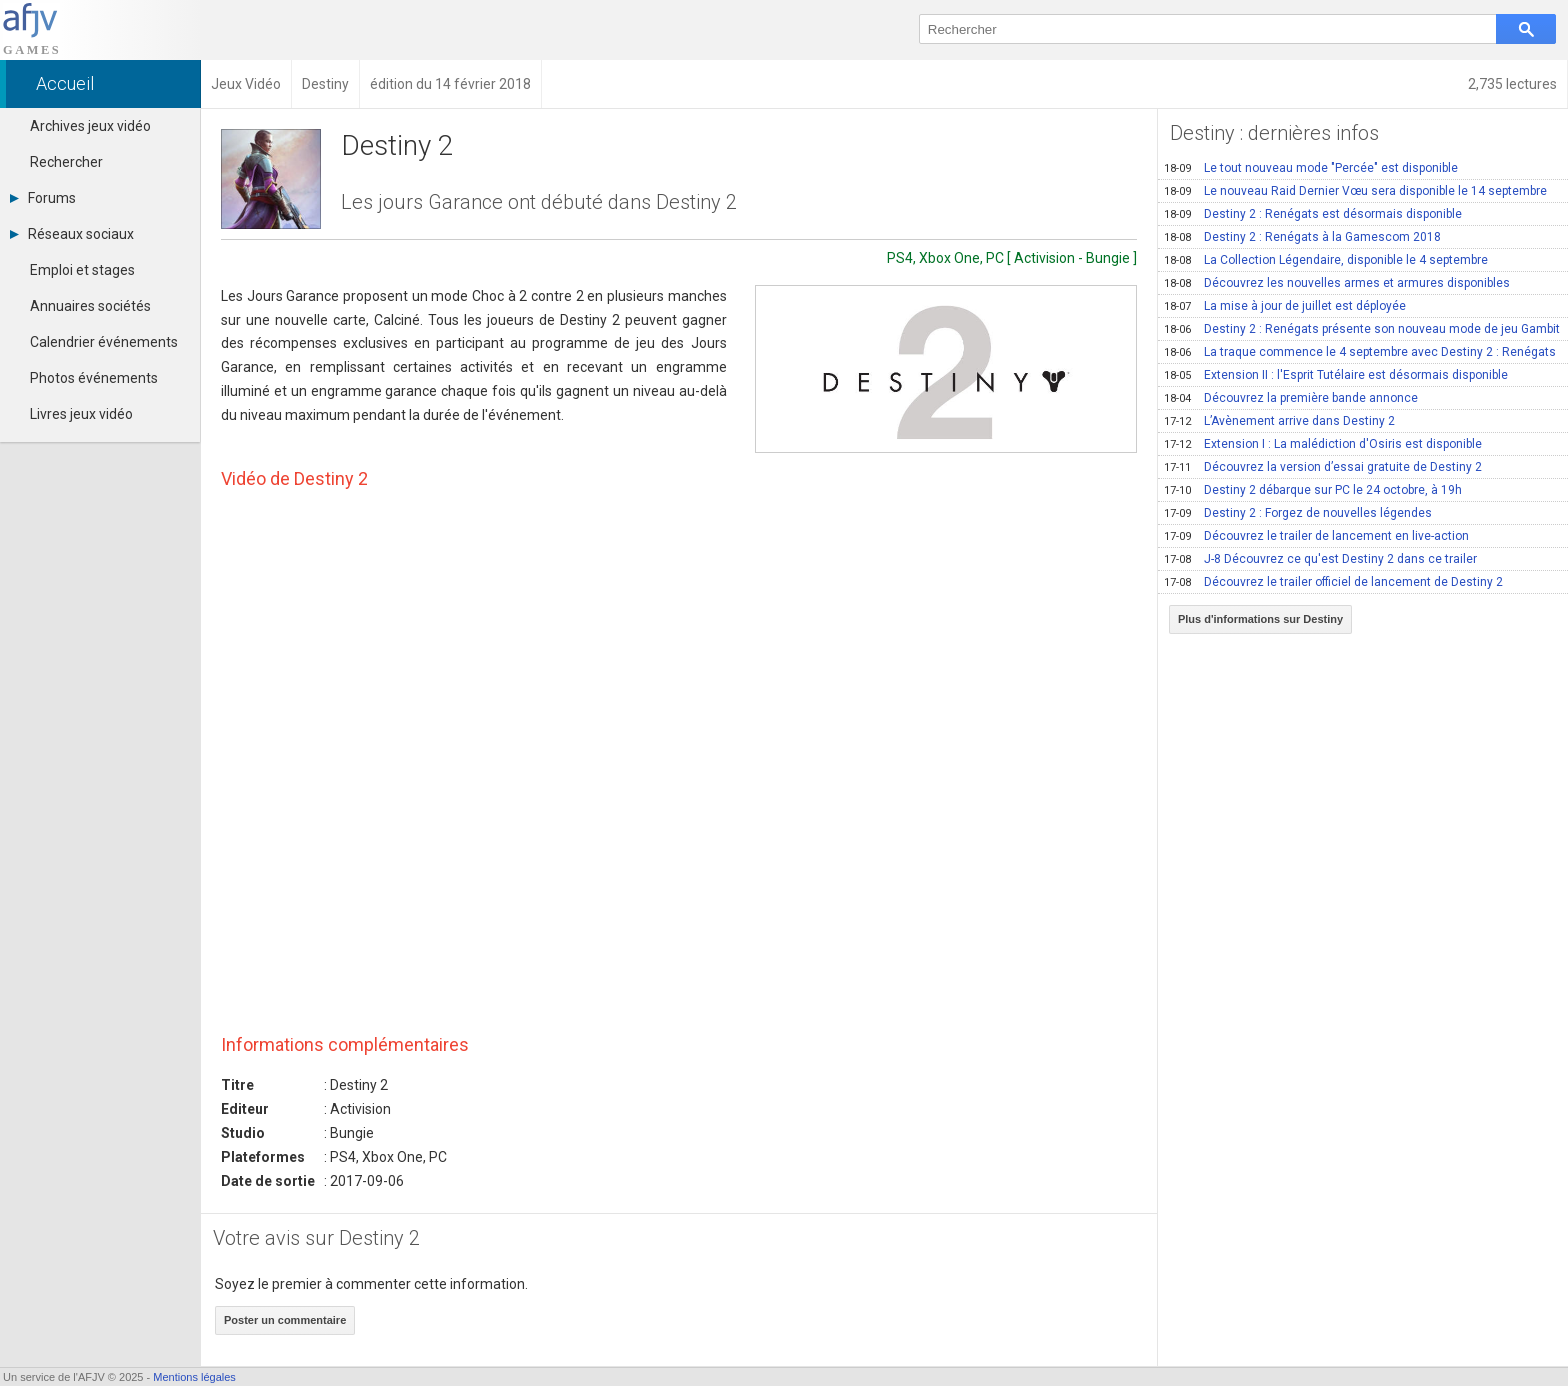  What do you see at coordinates (1313, 490) in the screenshot?
I see `Destiny 2 débarque sur PC le 24 octobre, à 19h` at bounding box center [1313, 490].